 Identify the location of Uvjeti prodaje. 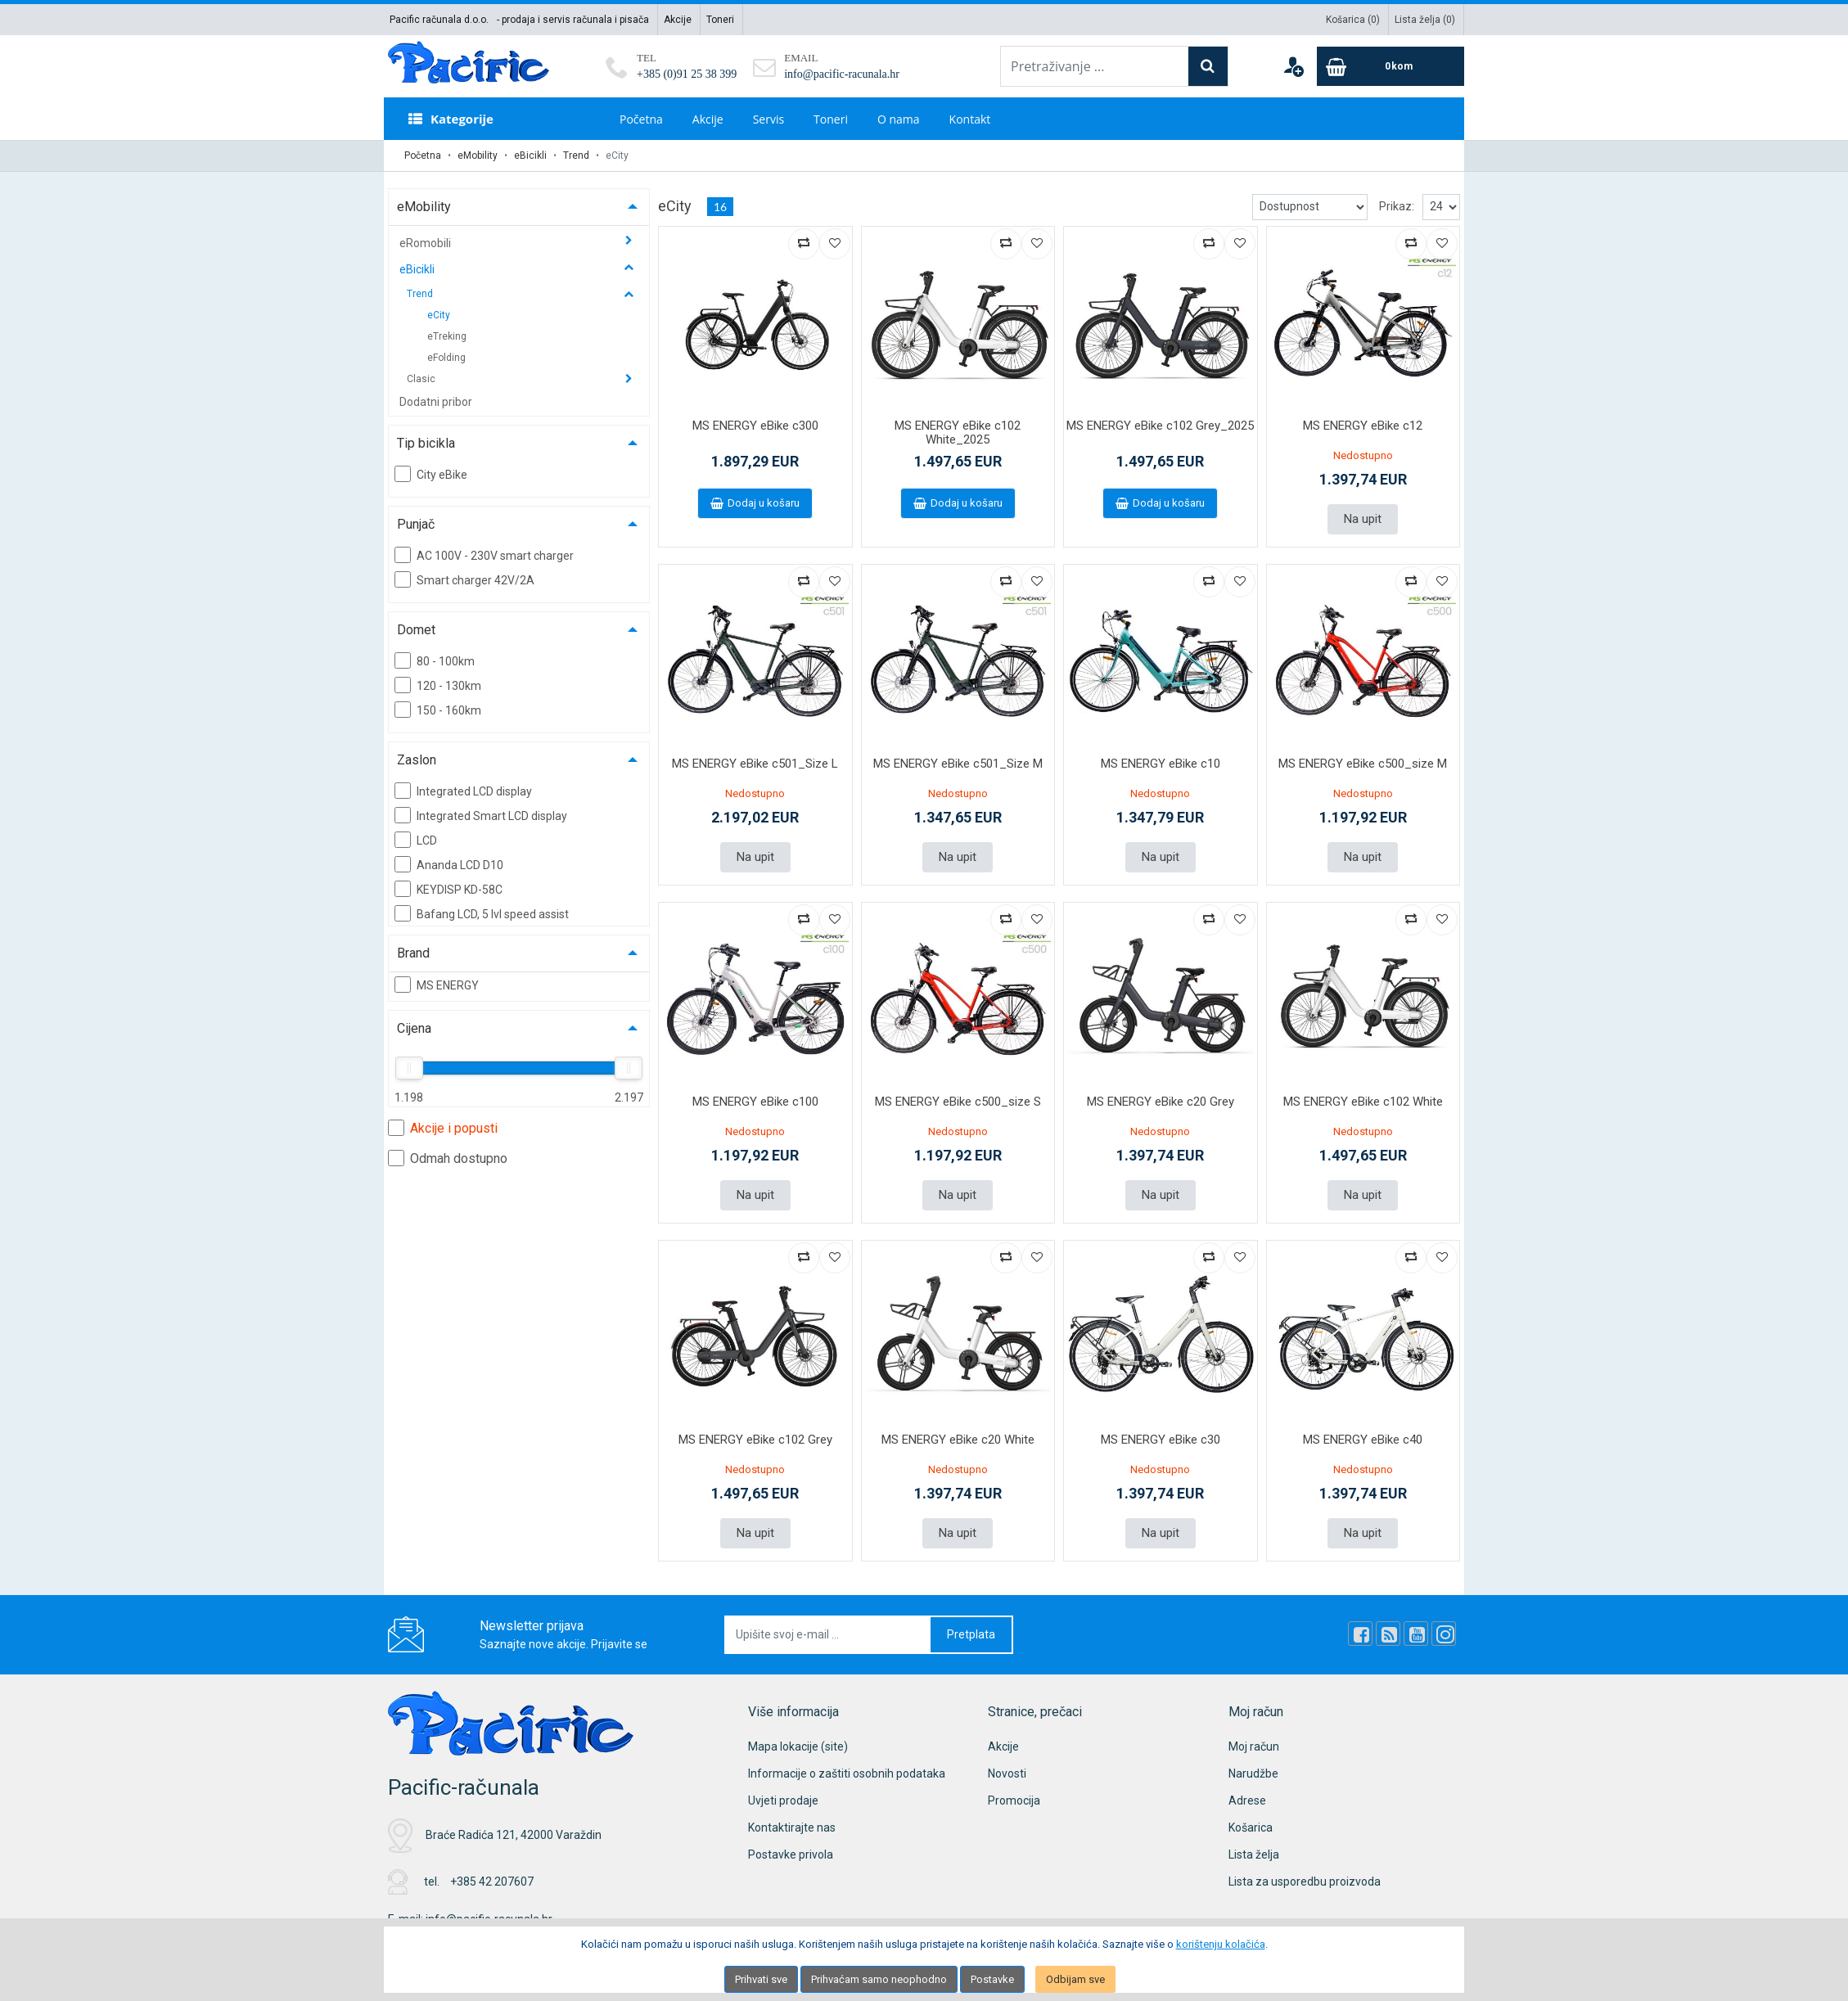
(783, 1800).